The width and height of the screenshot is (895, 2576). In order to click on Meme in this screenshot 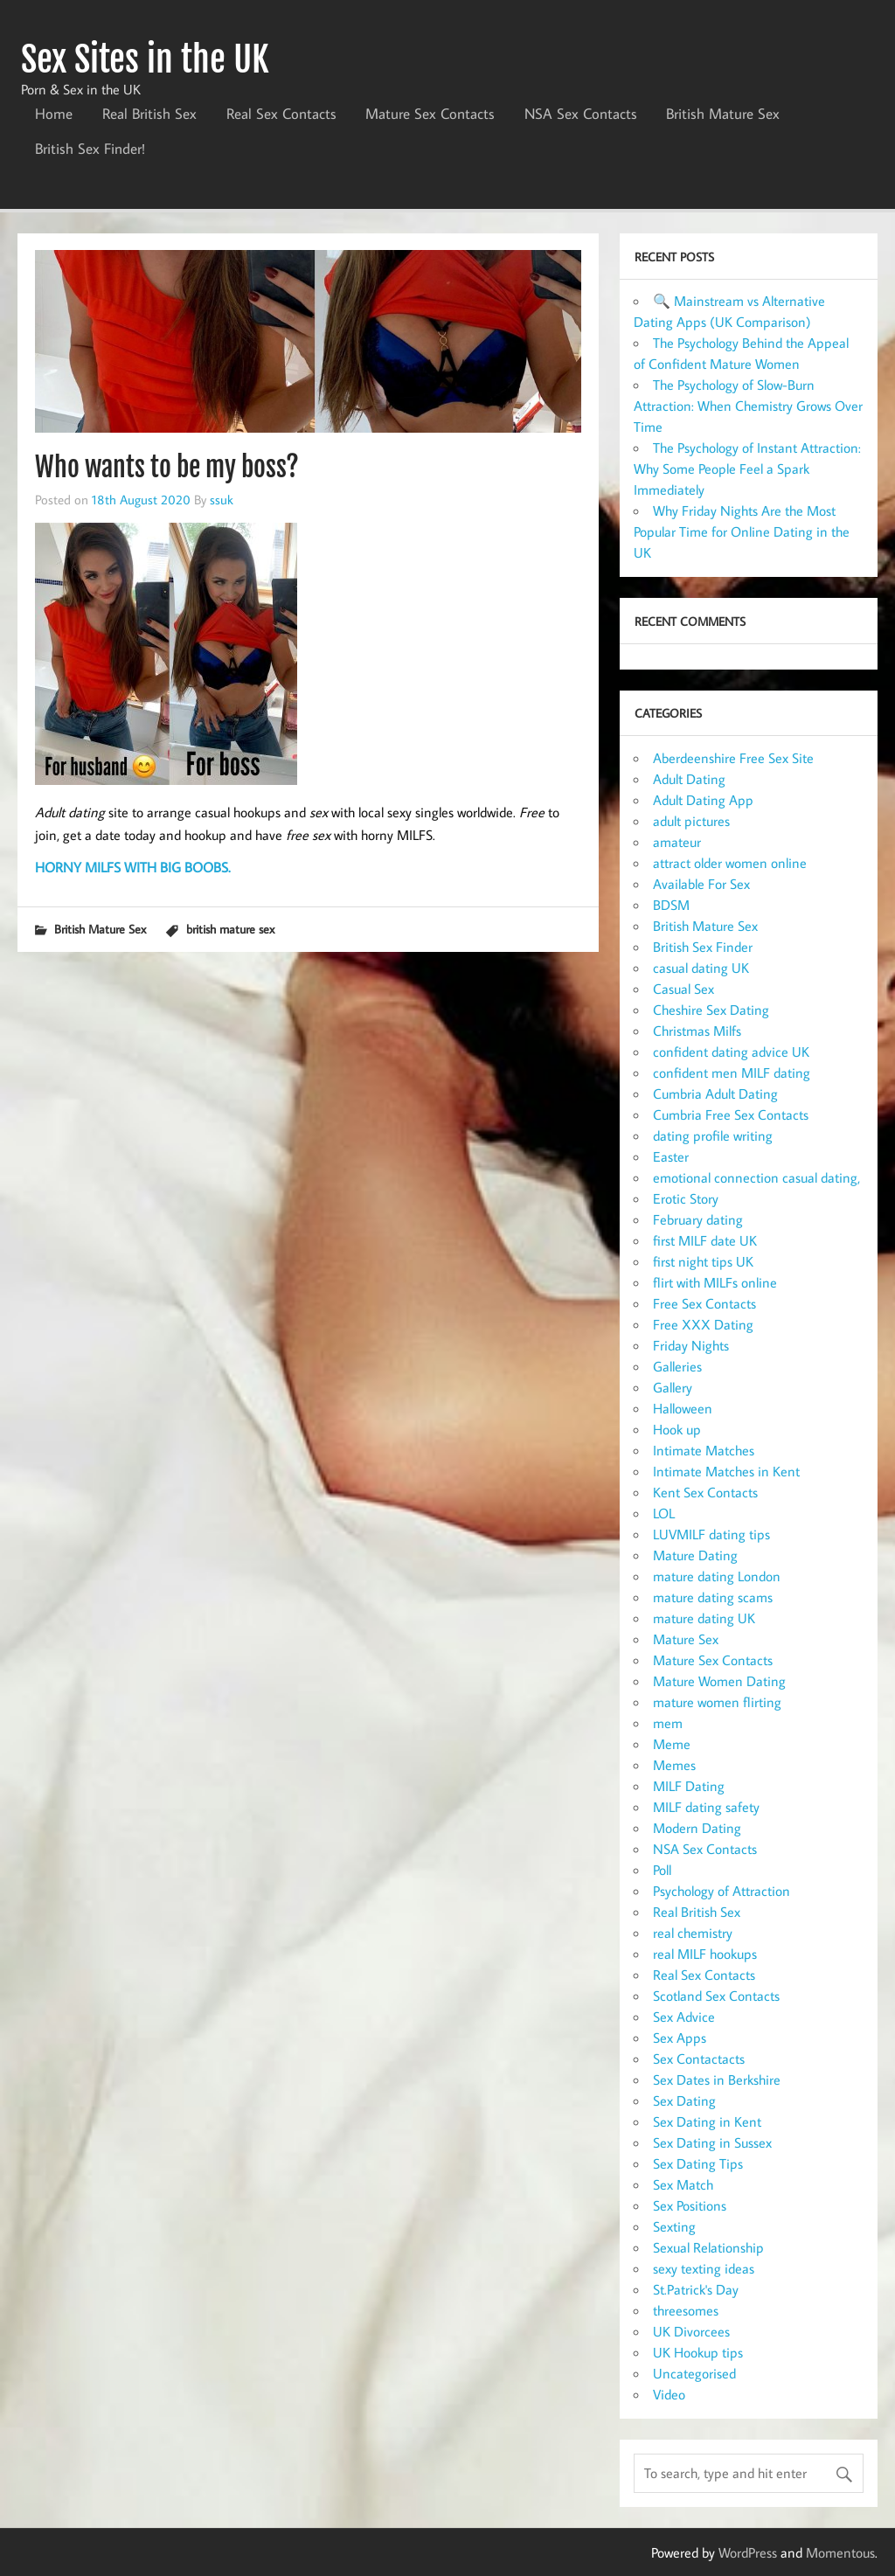, I will do `click(671, 1744)`.